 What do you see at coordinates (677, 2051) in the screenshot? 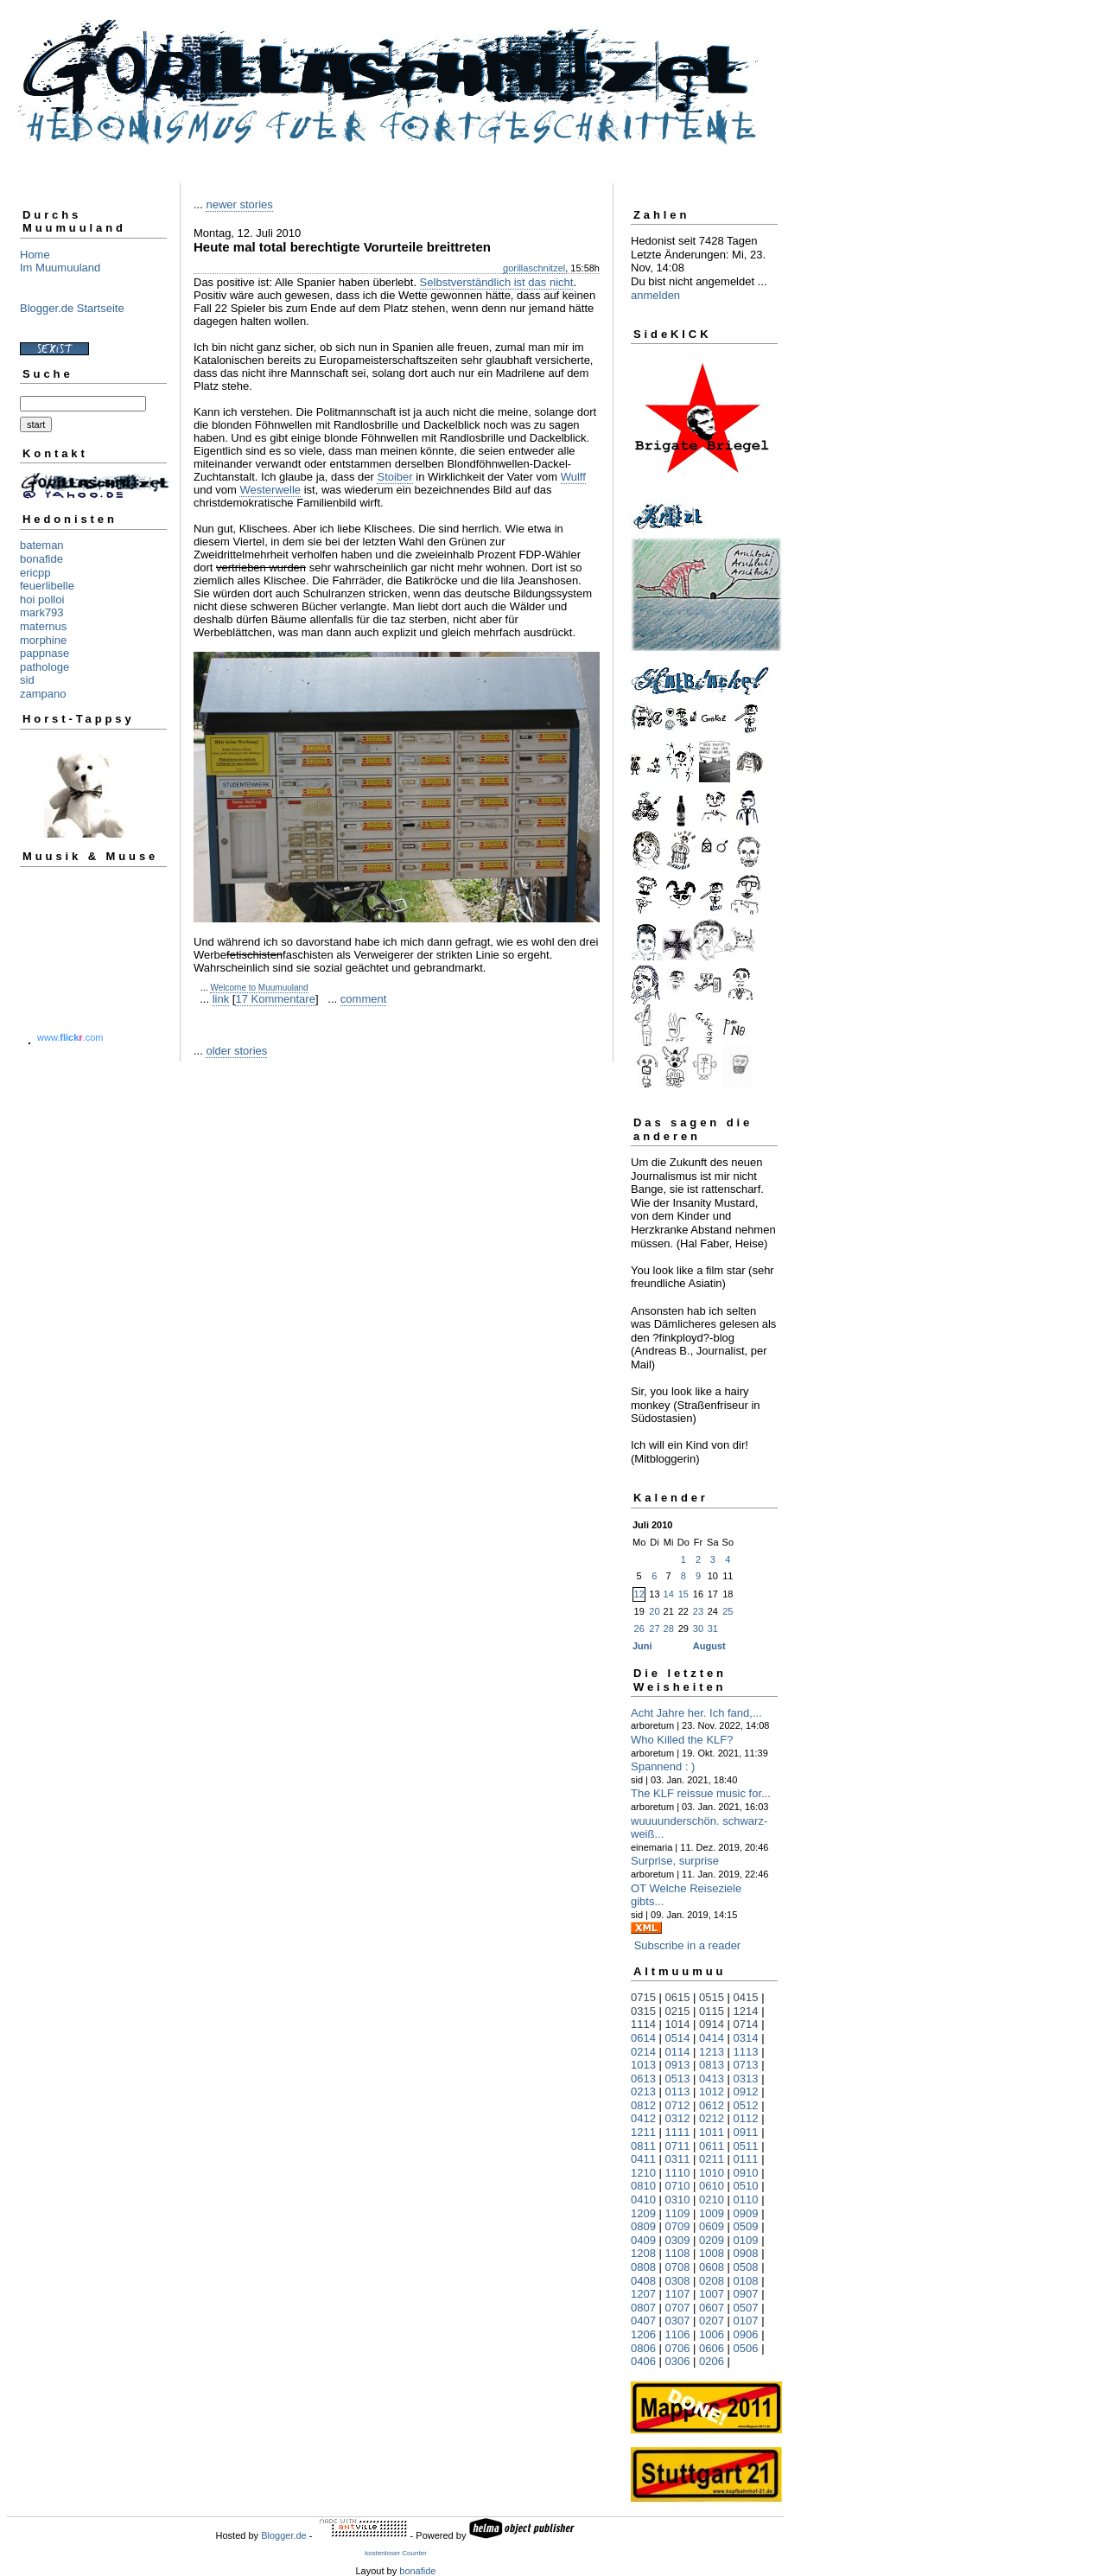
I see `0114` at bounding box center [677, 2051].